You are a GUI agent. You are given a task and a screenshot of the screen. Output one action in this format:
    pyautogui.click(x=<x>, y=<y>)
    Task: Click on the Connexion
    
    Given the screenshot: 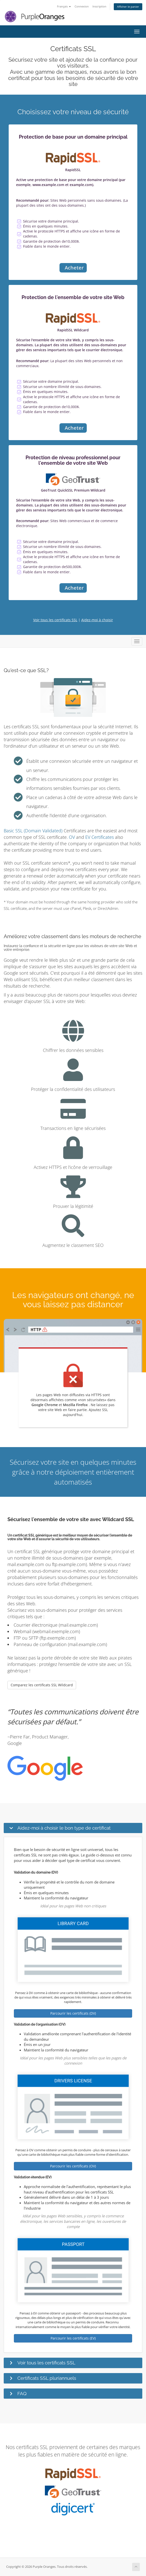 What is the action you would take?
    pyautogui.click(x=82, y=6)
    